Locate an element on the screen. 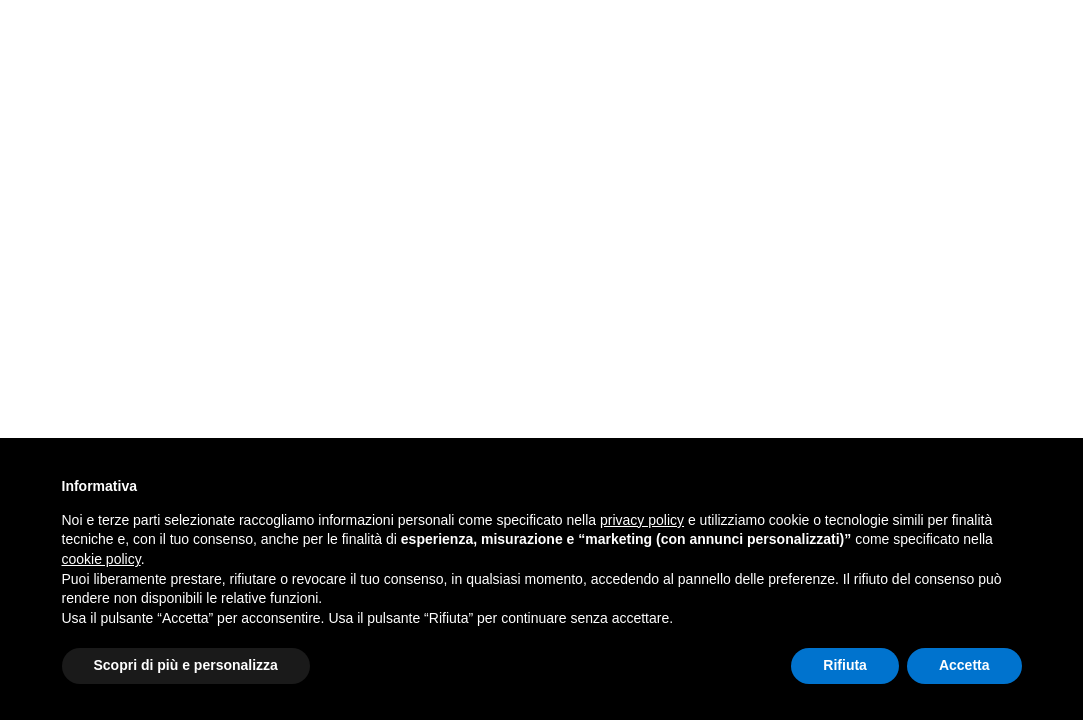 The width and height of the screenshot is (1083, 720). Rifiuta [button] is located at coordinates (845, 665).